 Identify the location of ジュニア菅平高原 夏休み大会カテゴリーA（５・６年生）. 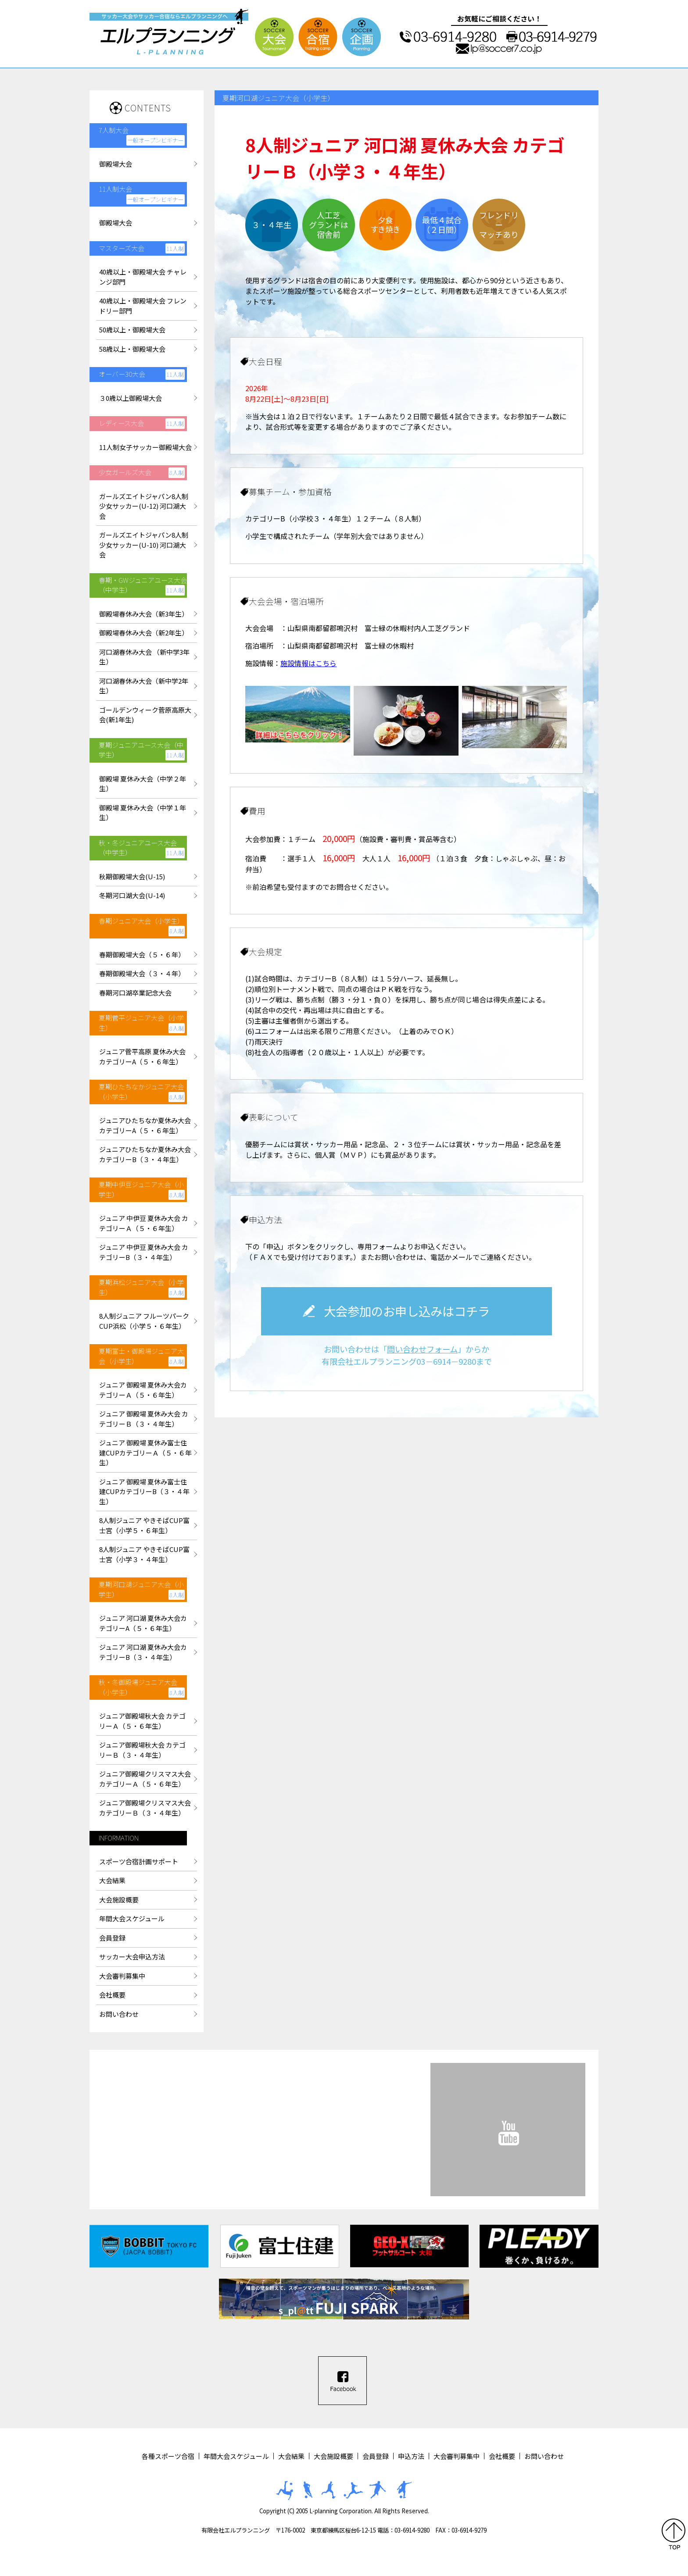
(142, 1056).